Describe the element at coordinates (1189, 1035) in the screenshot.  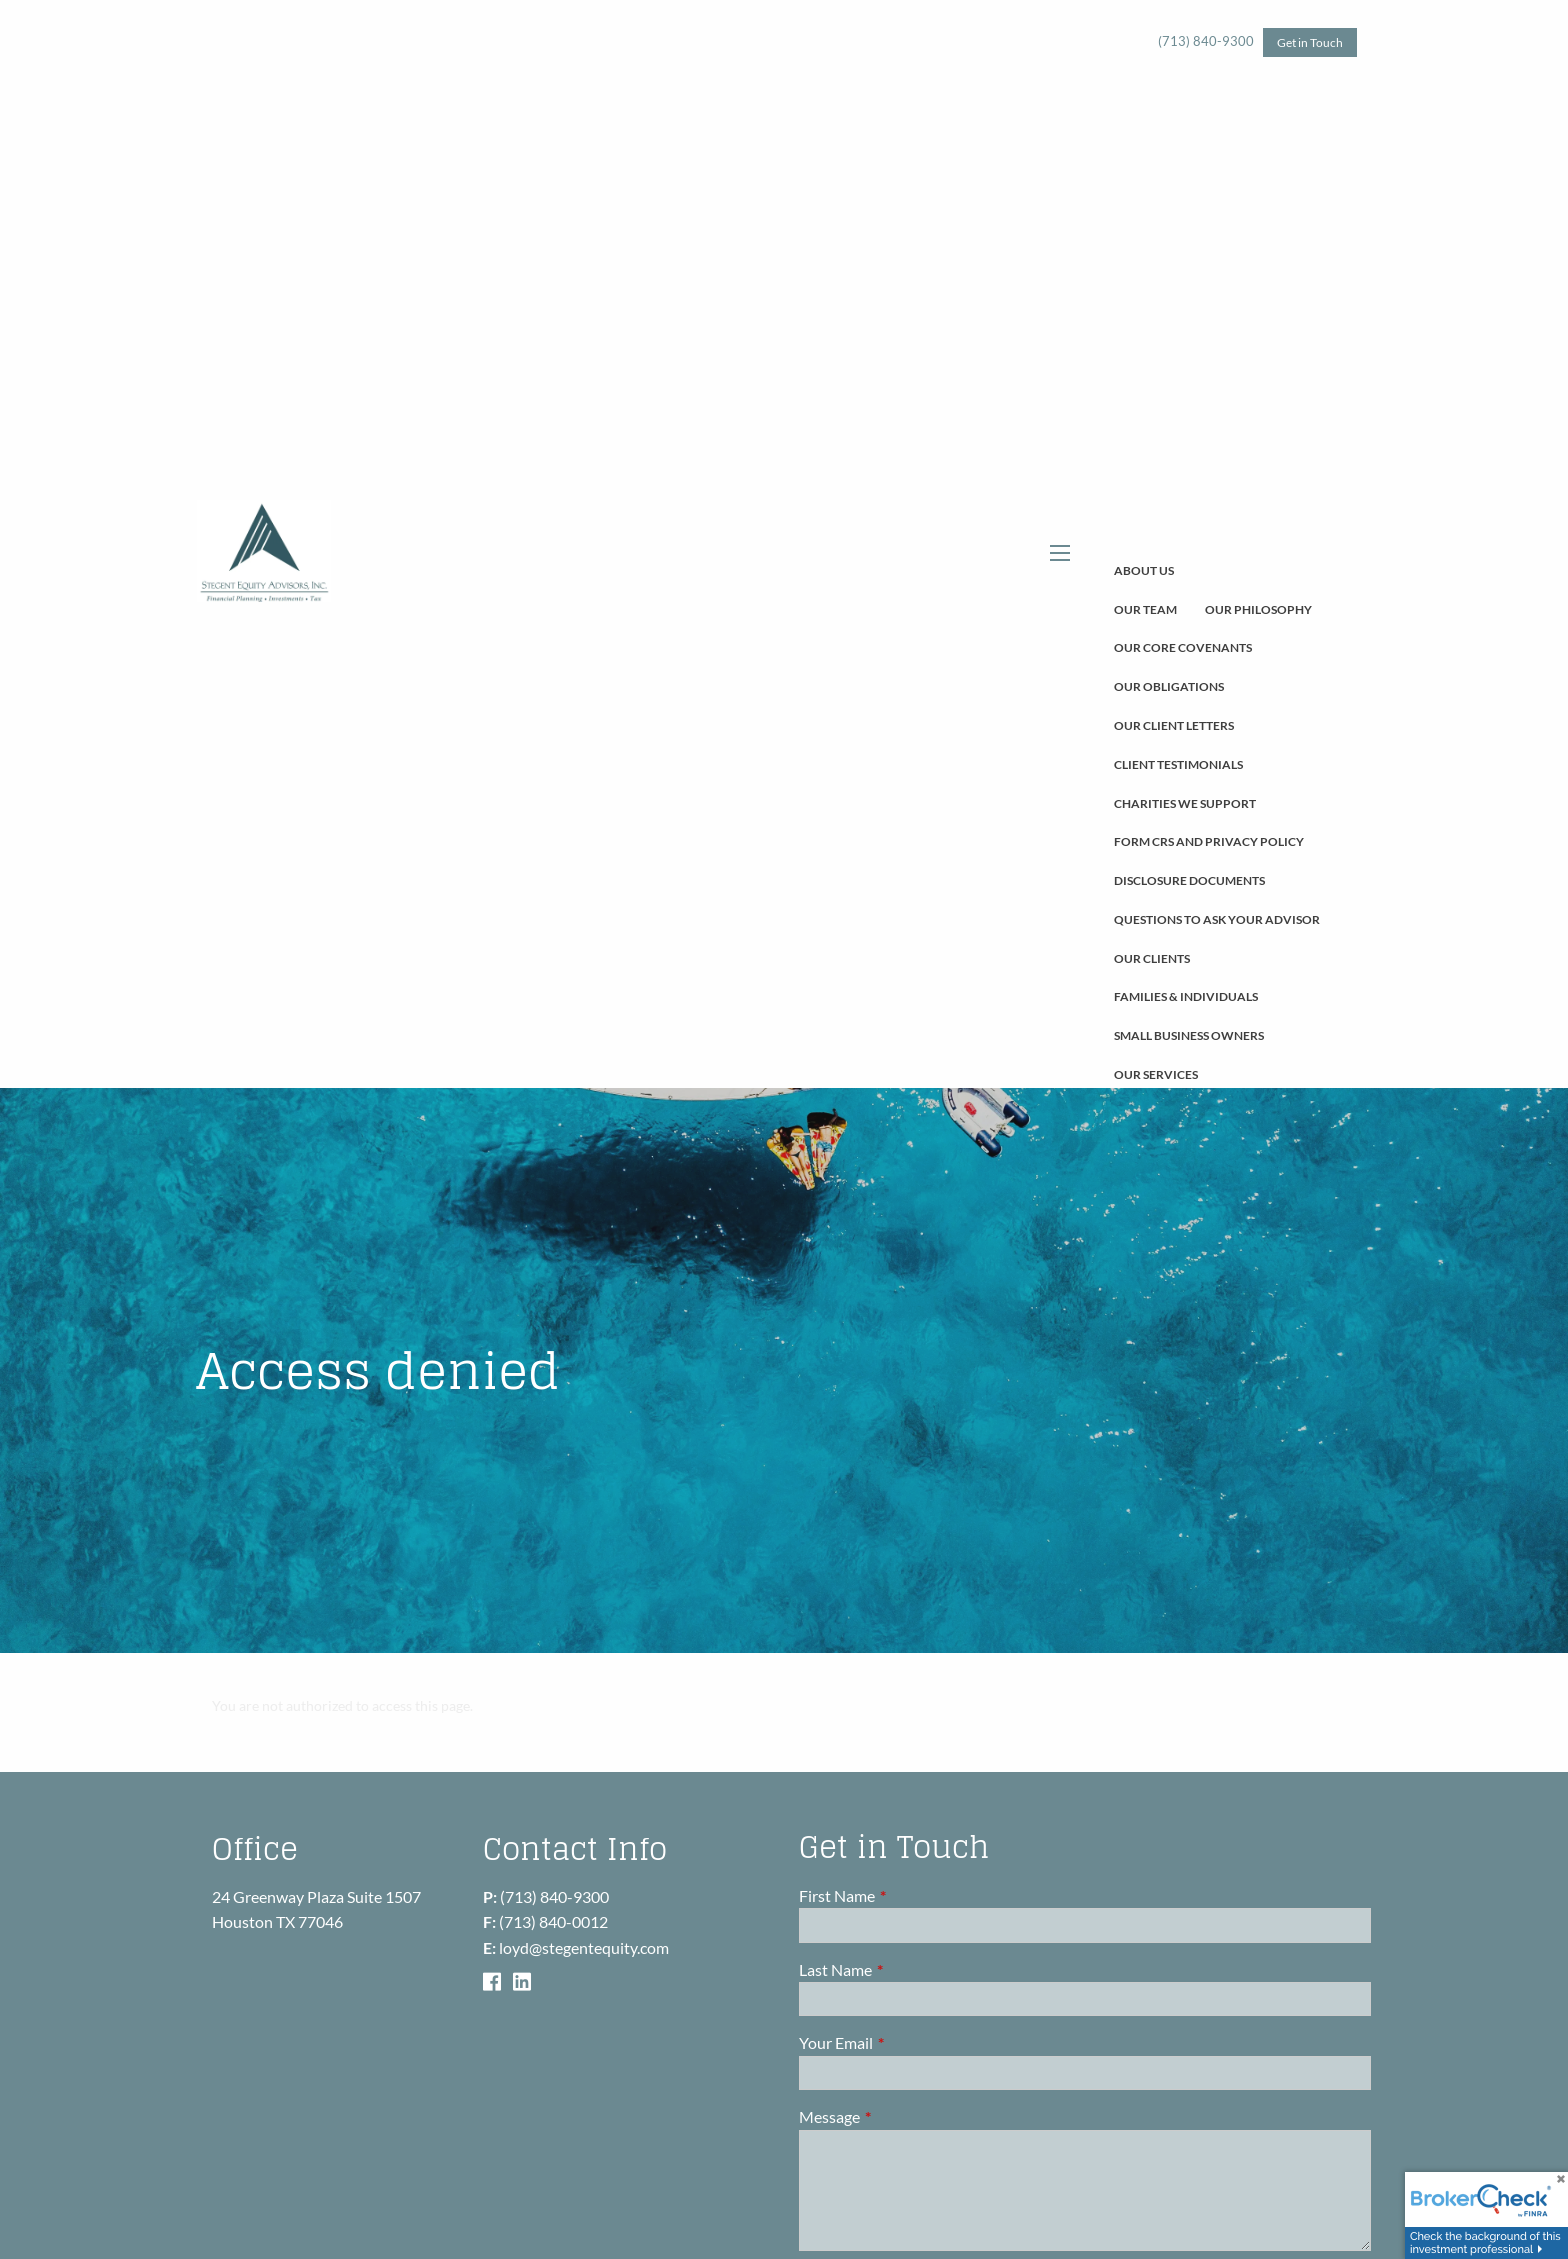
I see `Small Business Owners` at that location.